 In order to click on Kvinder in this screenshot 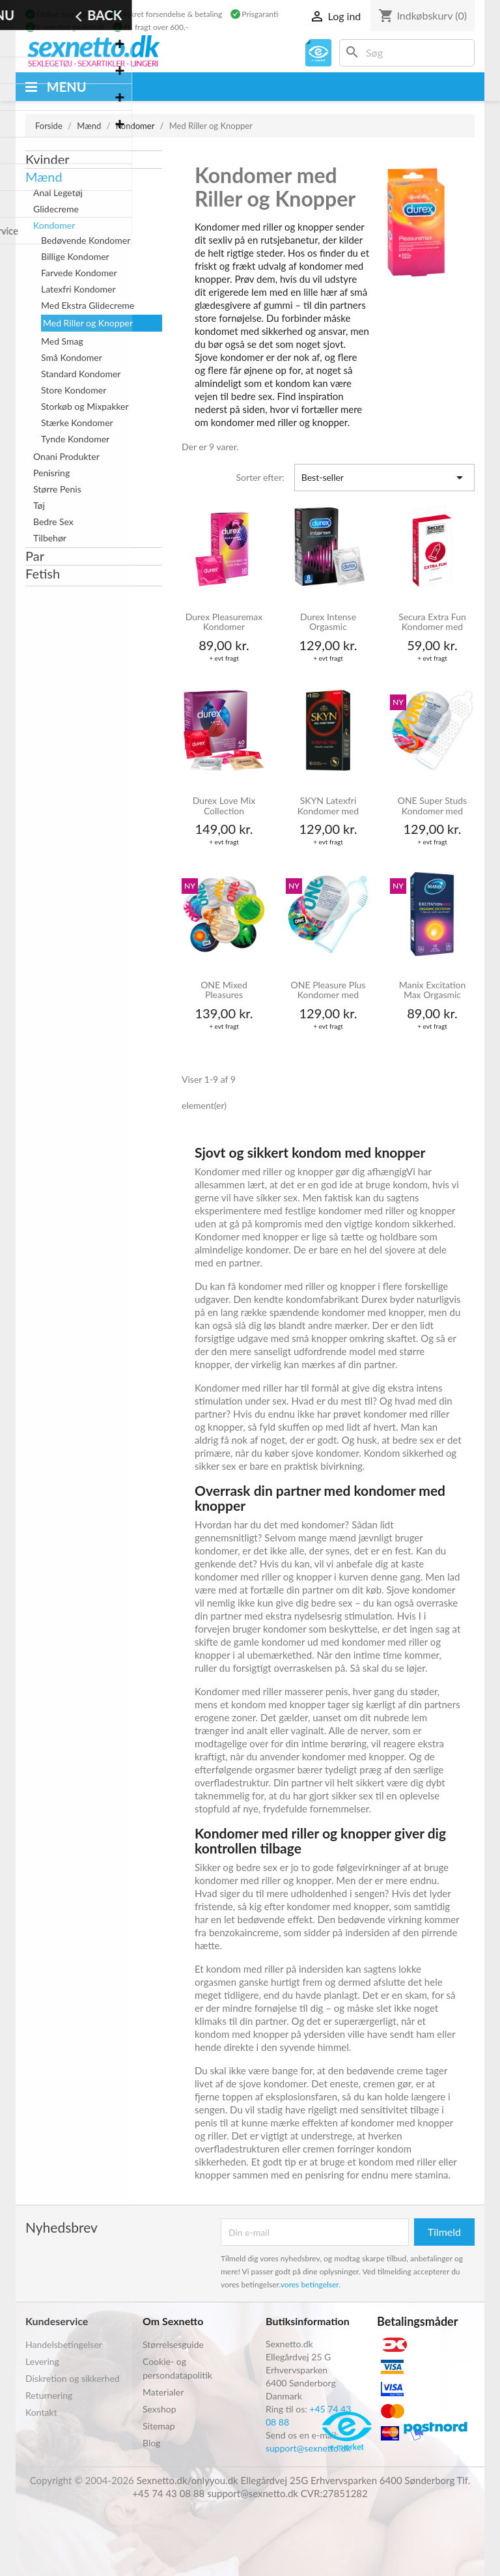, I will do `click(47, 158)`.